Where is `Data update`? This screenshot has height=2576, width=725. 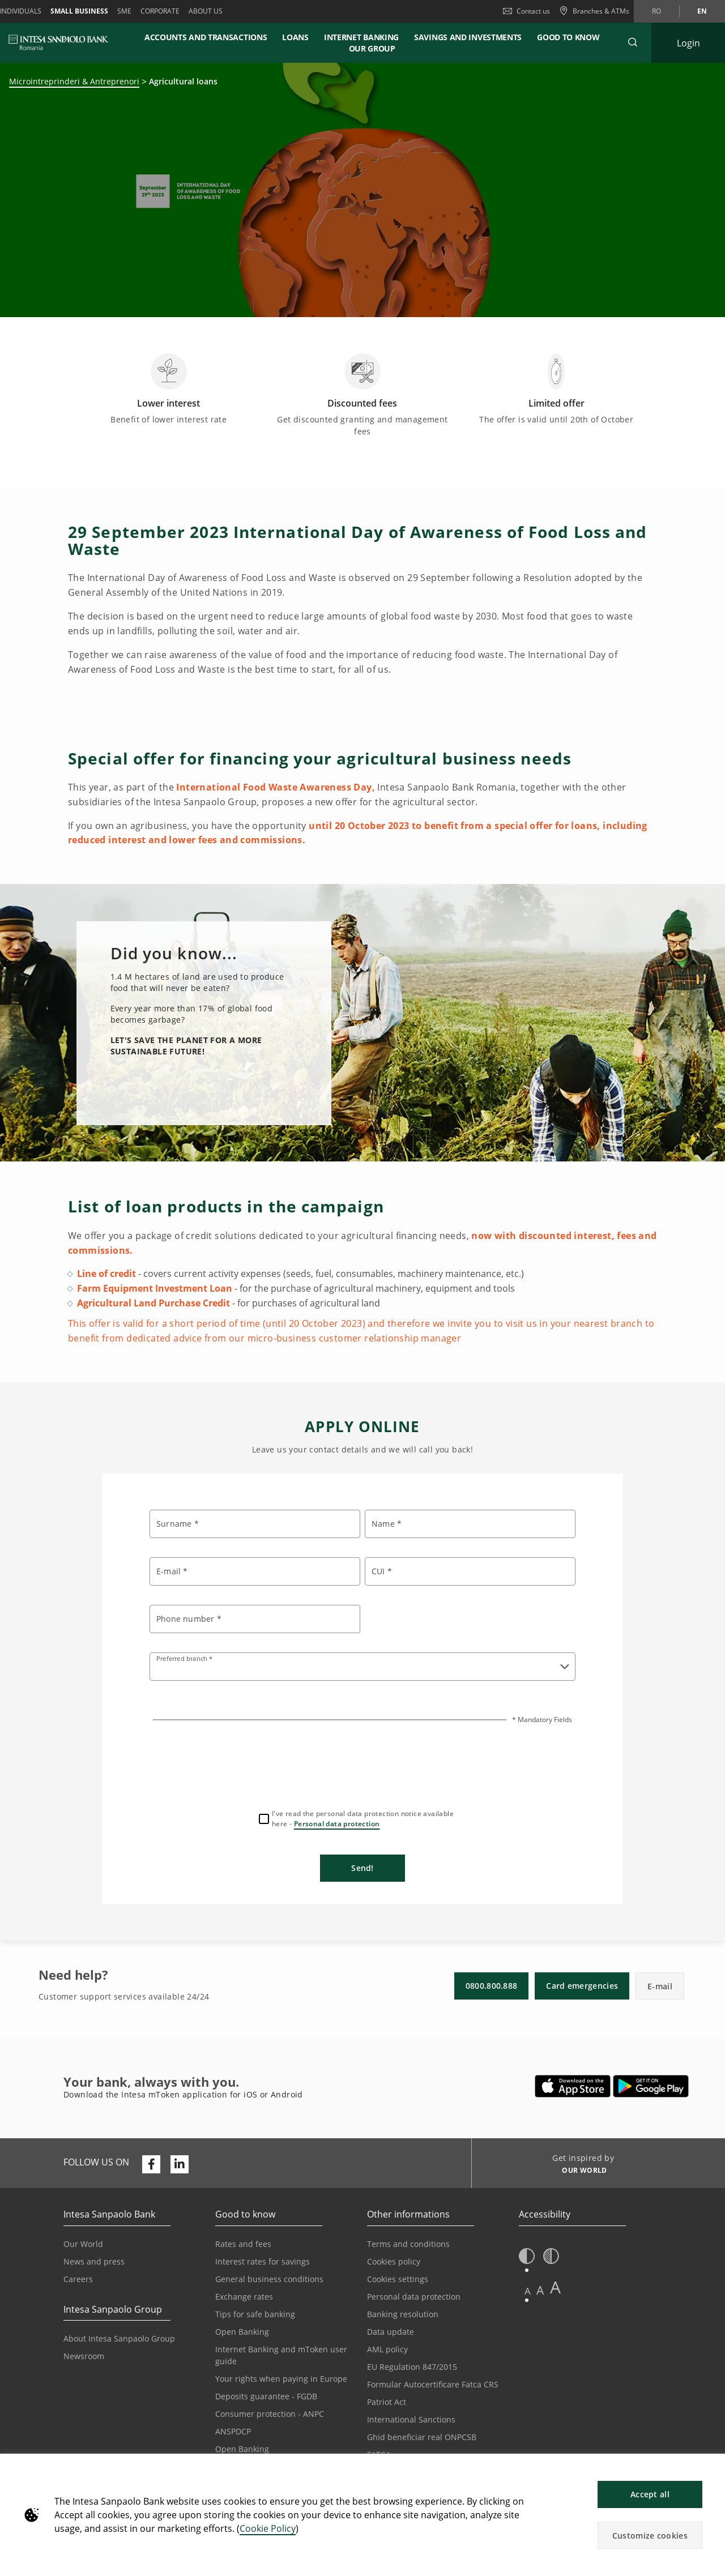 Data update is located at coordinates (390, 2331).